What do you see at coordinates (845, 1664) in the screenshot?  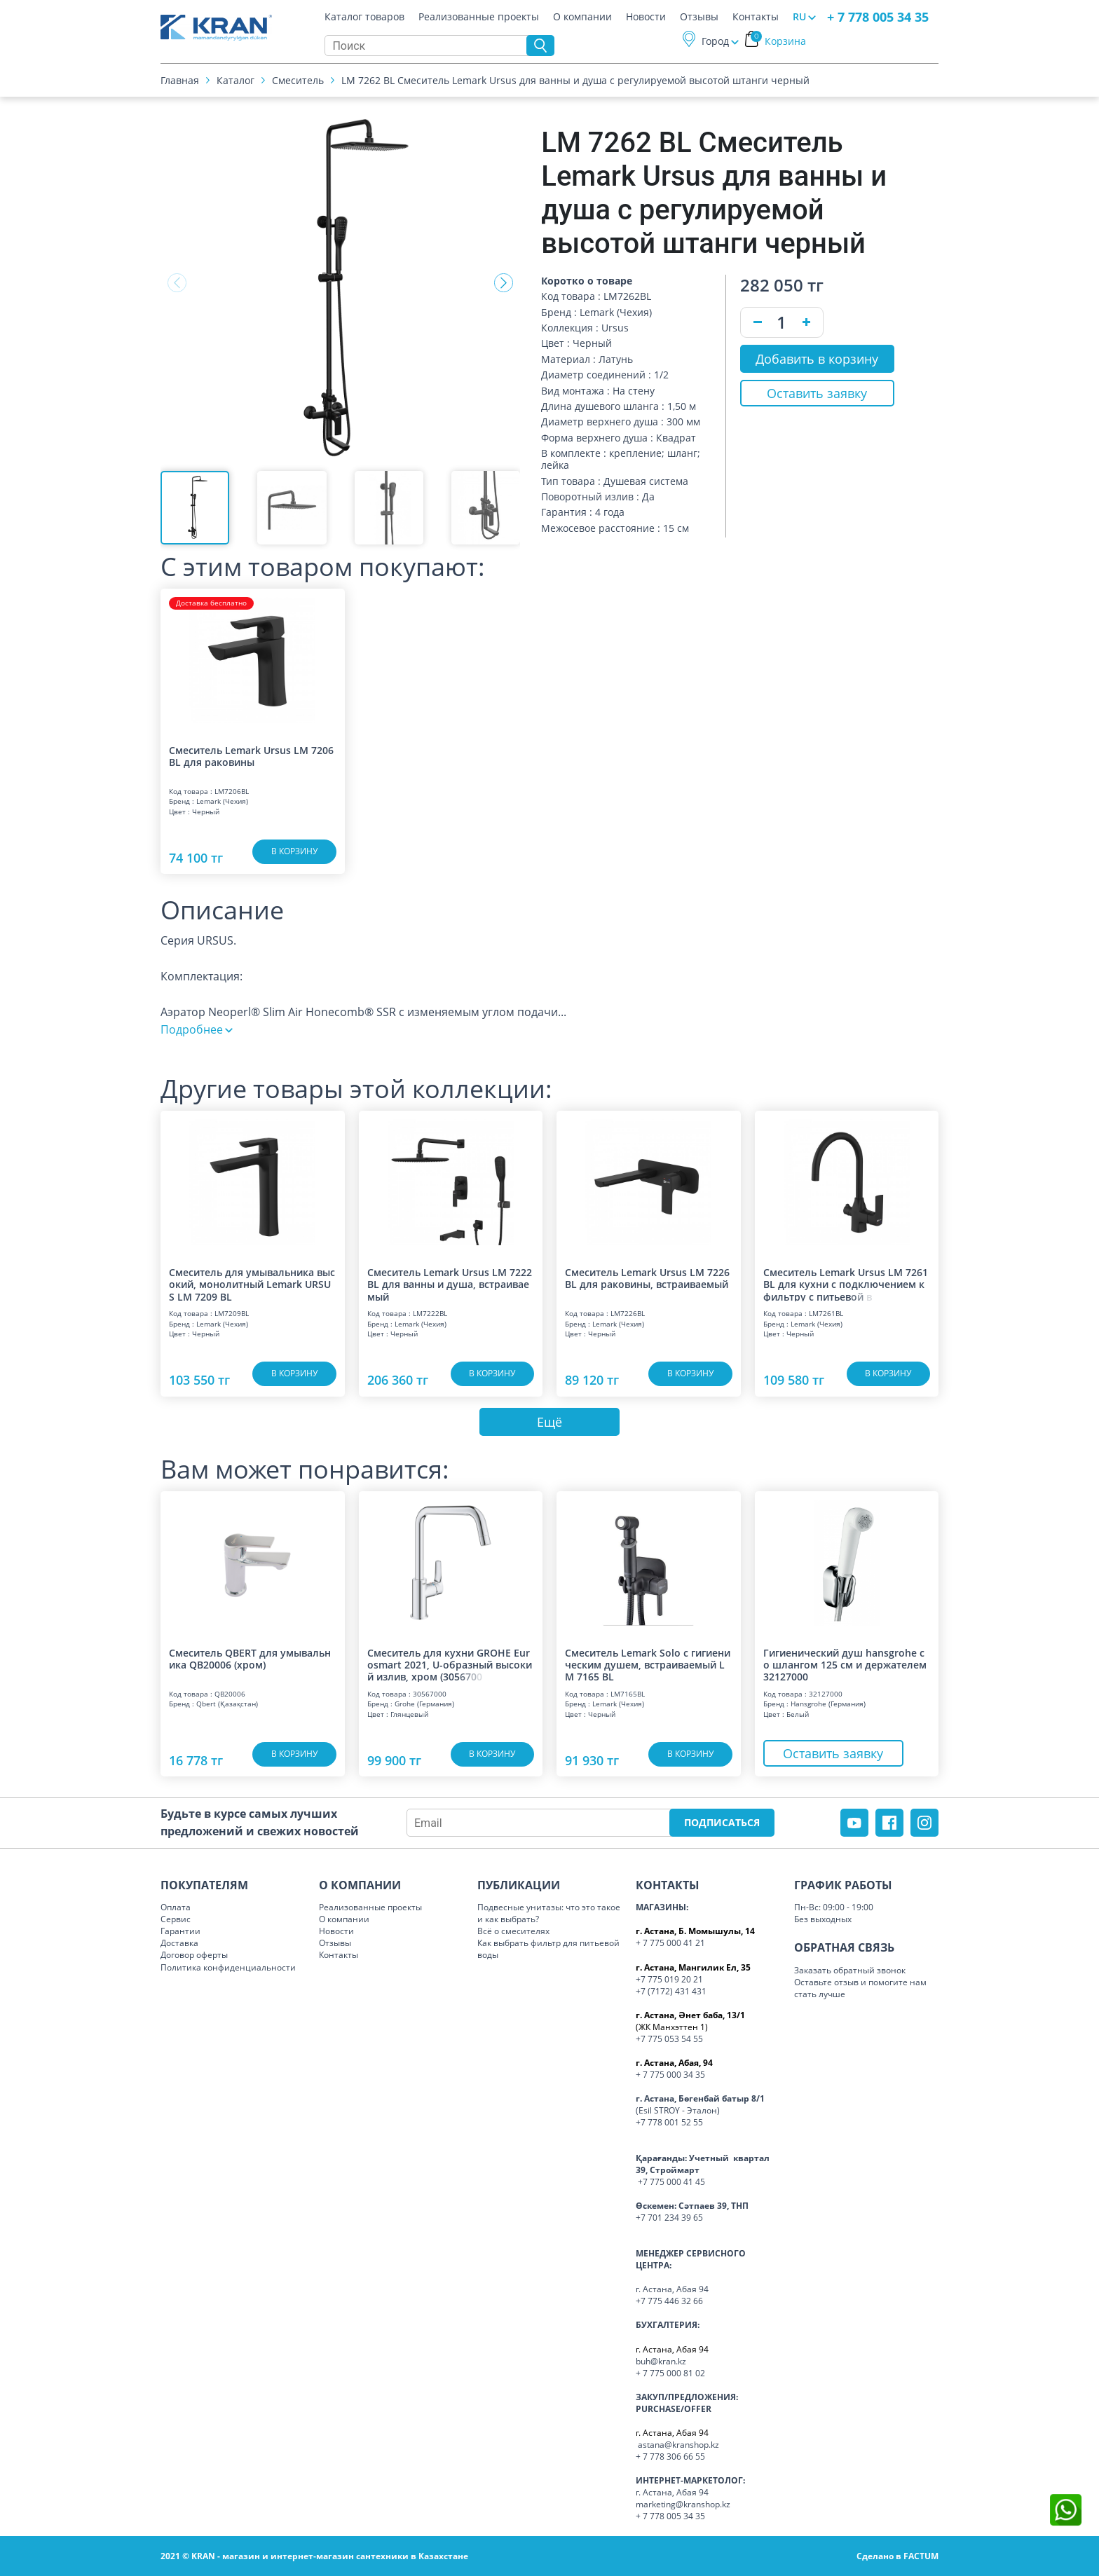 I see `Гигиенический душ hansgrohe со шлангом 125 см и держателем 32127000` at bounding box center [845, 1664].